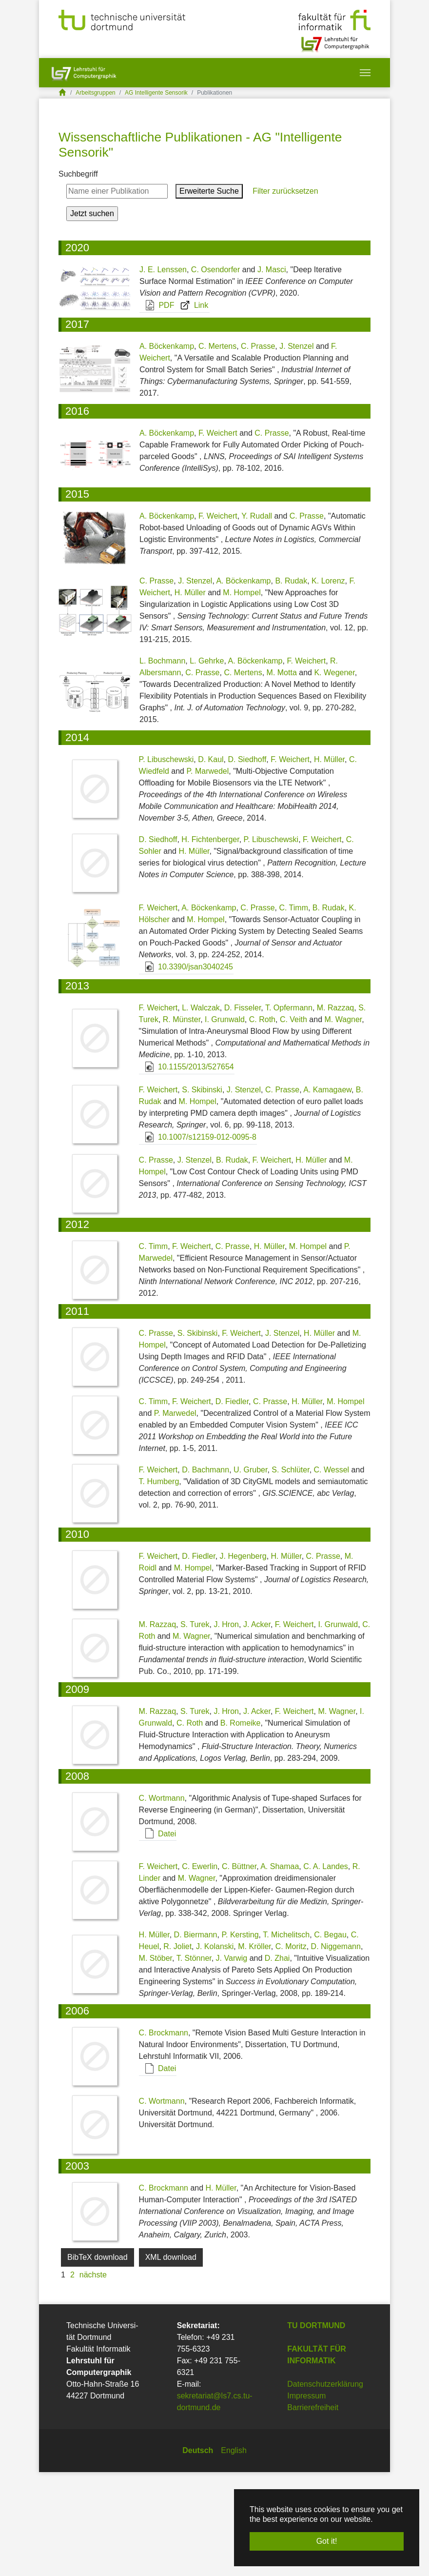 The image size is (429, 2576). What do you see at coordinates (271, 373) in the screenshot?
I see `J. Masci` at bounding box center [271, 373].